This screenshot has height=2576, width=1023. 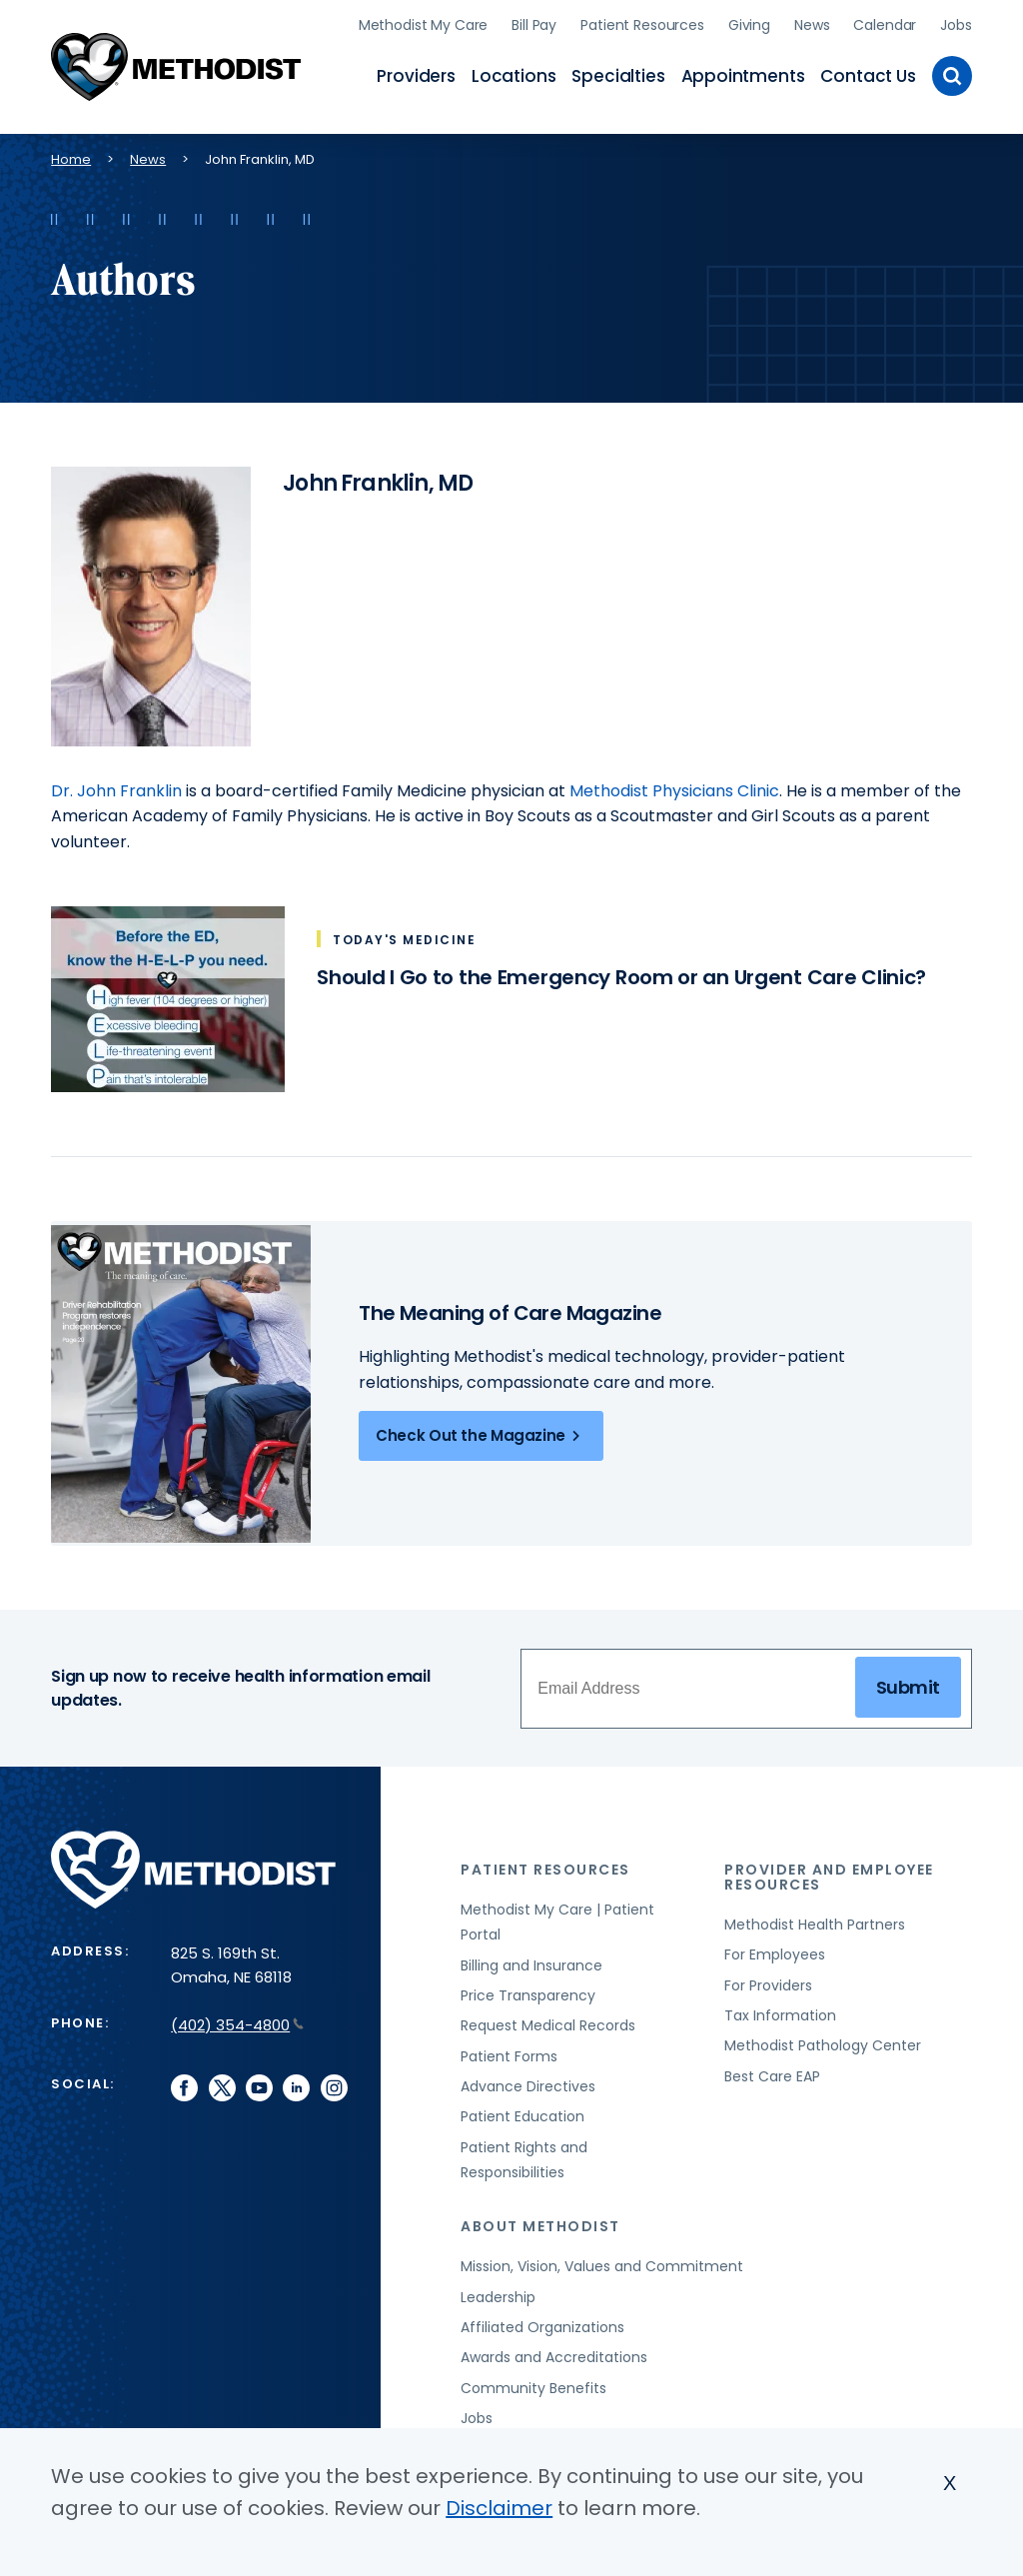 I want to click on Community Benefits, so click(x=533, y=2388).